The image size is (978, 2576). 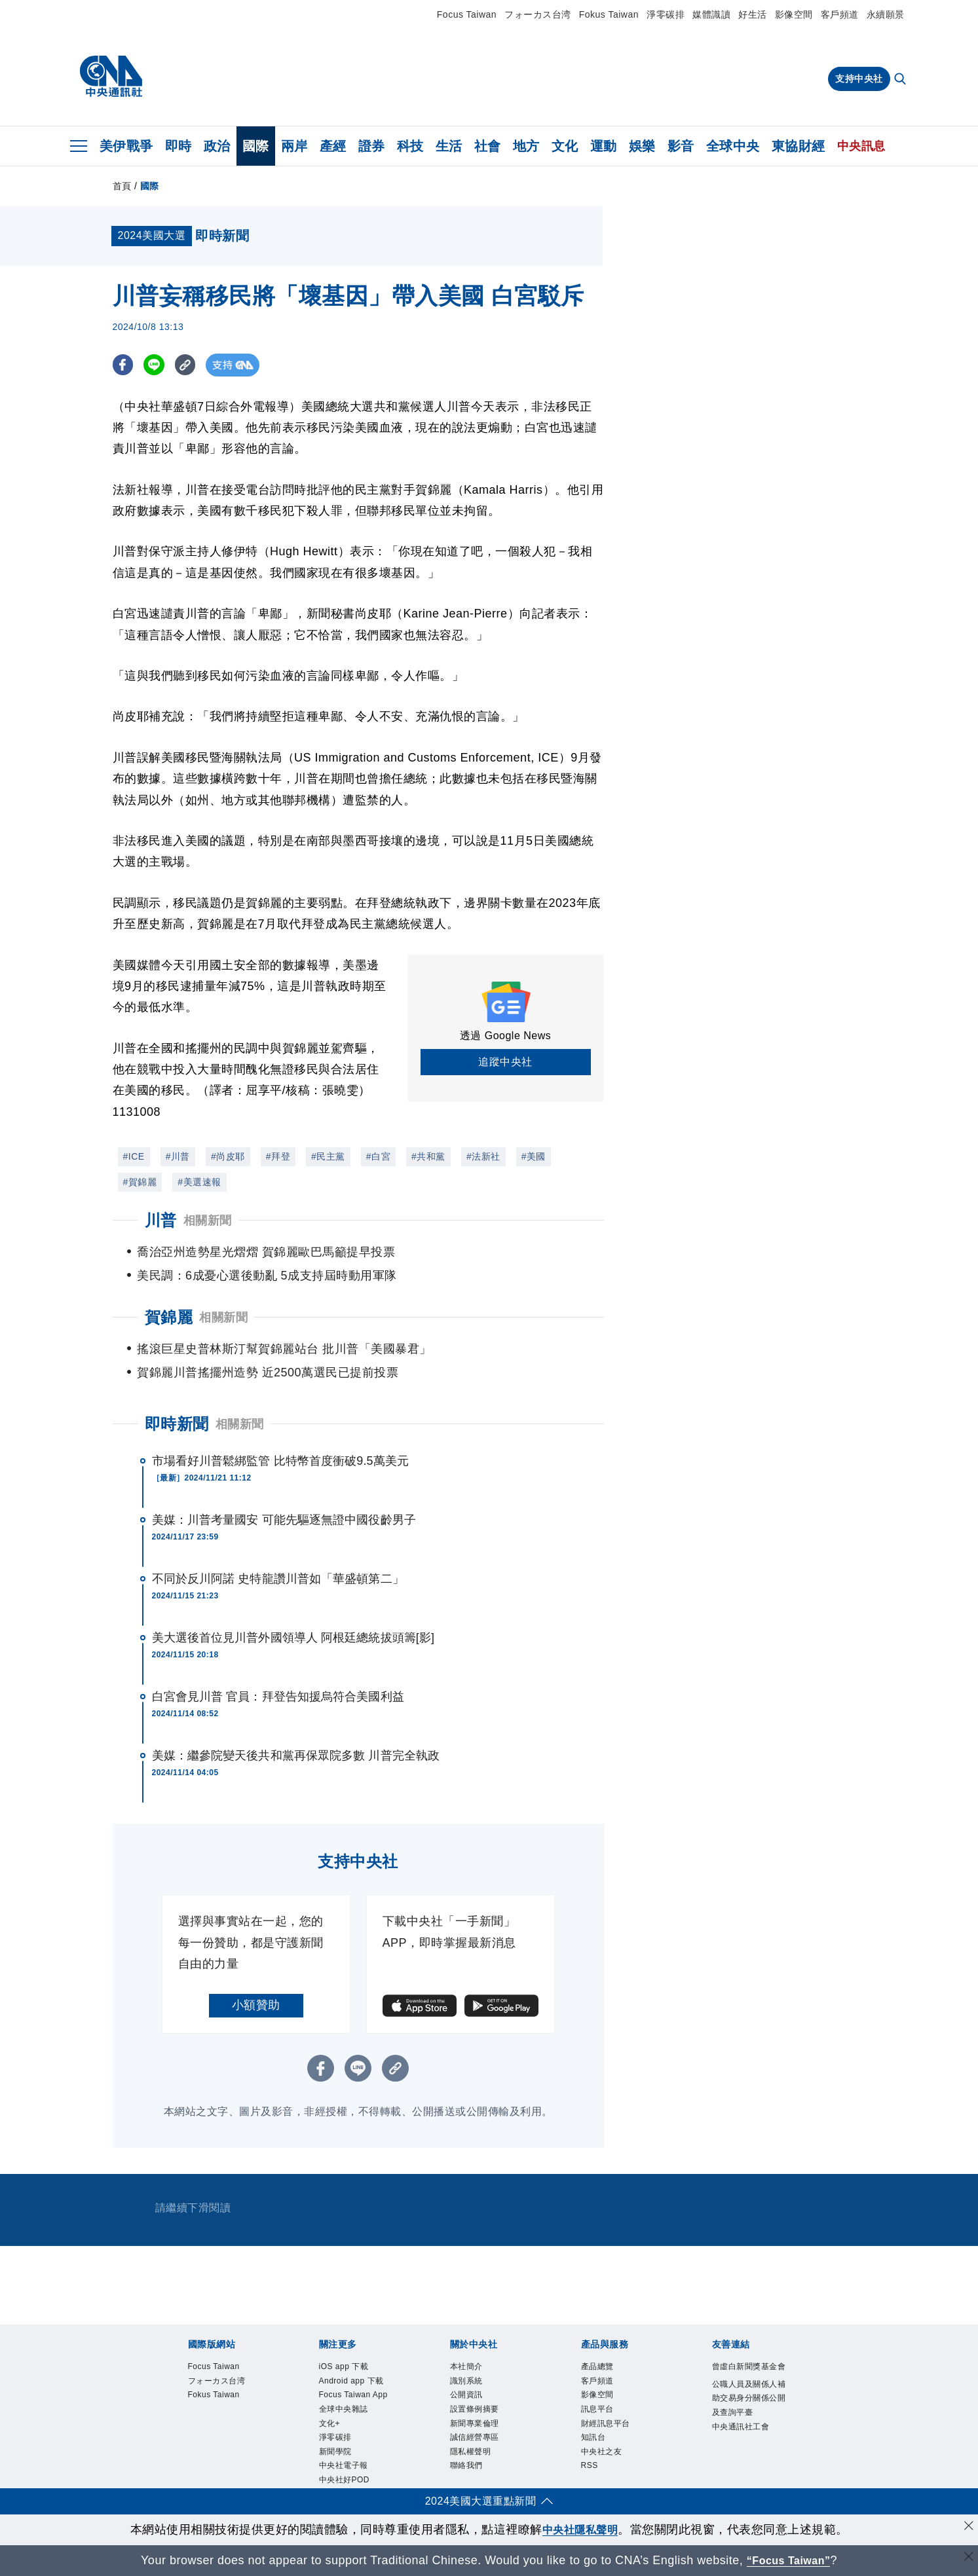 What do you see at coordinates (111, 76) in the screenshot?
I see `[中央社首頁]` at bounding box center [111, 76].